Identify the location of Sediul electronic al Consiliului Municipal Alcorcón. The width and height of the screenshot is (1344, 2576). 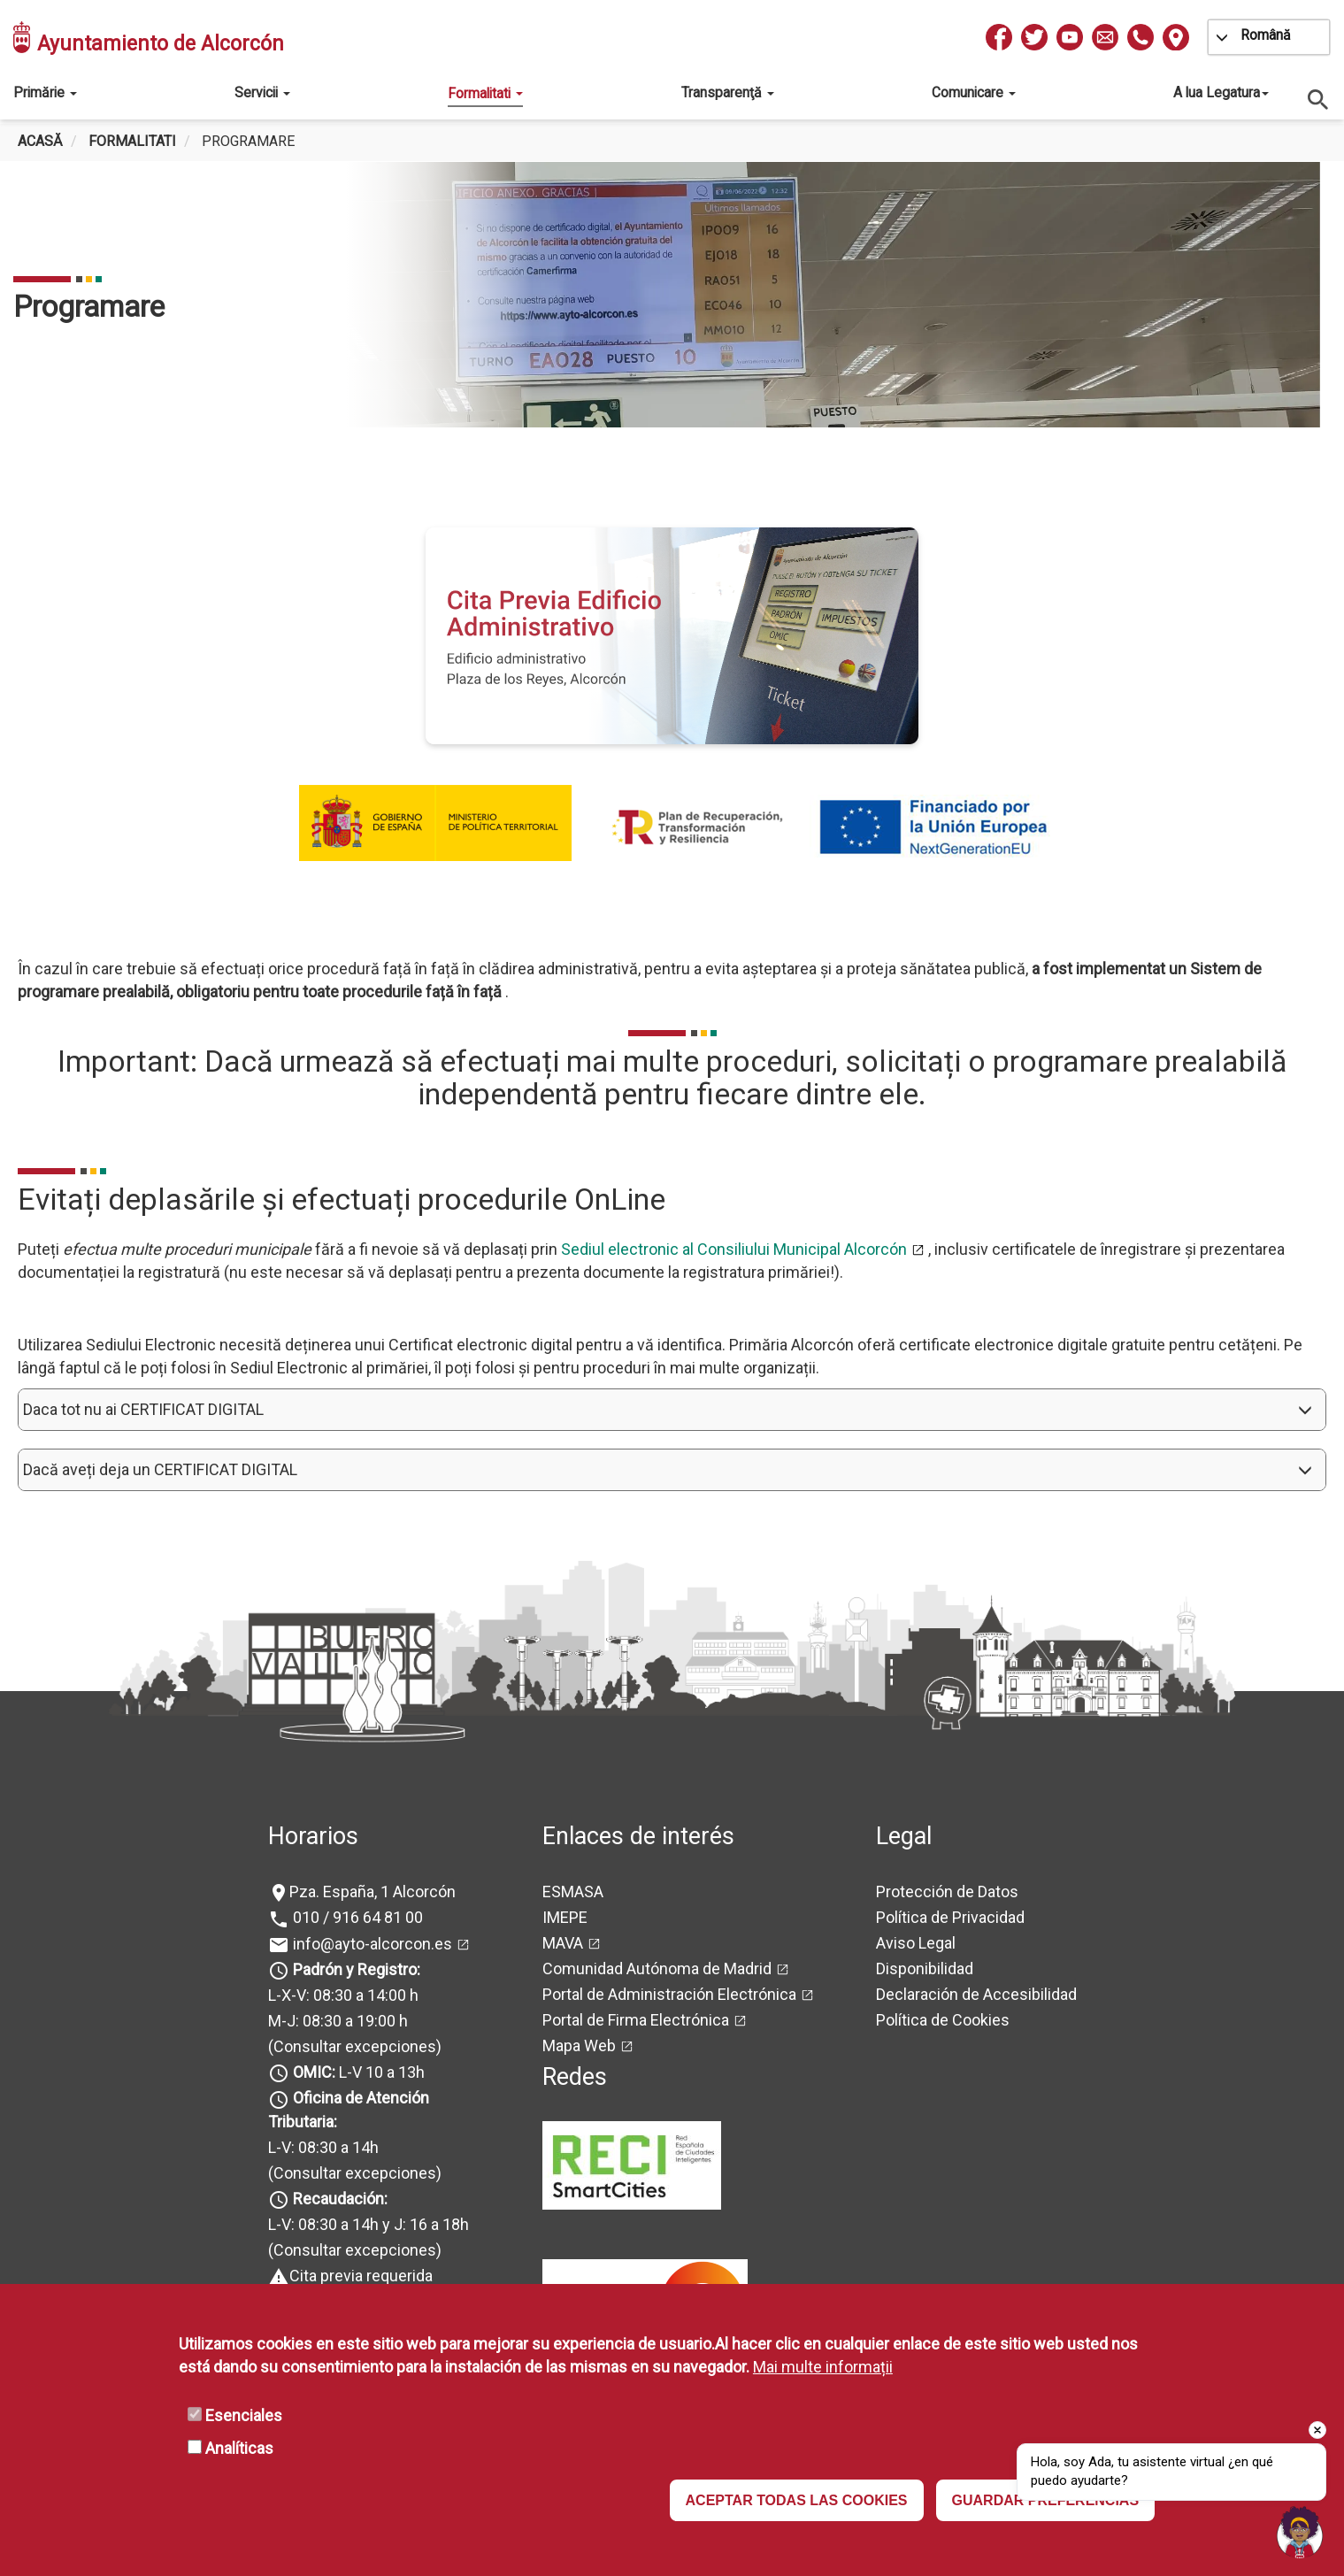
(734, 1249).